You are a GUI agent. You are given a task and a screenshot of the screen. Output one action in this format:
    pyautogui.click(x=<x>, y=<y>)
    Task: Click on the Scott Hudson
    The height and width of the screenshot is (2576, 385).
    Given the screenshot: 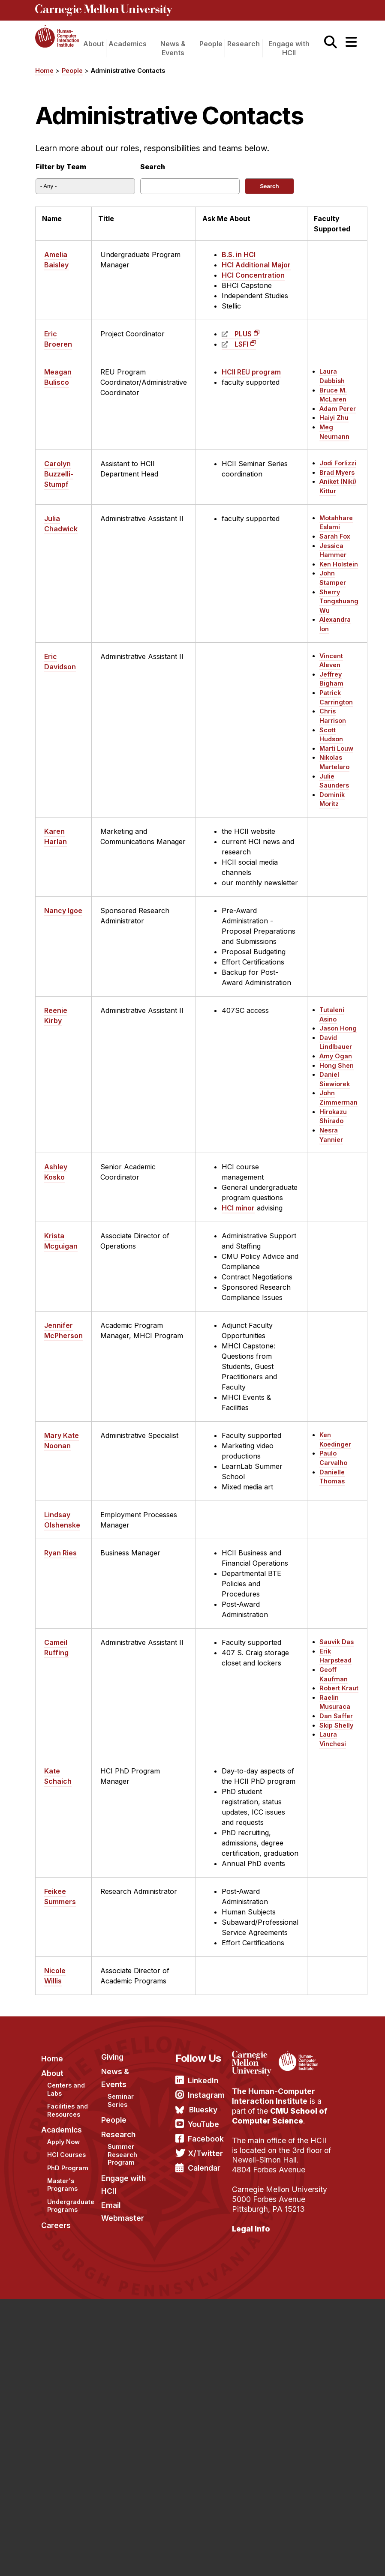 What is the action you would take?
    pyautogui.click(x=331, y=734)
    